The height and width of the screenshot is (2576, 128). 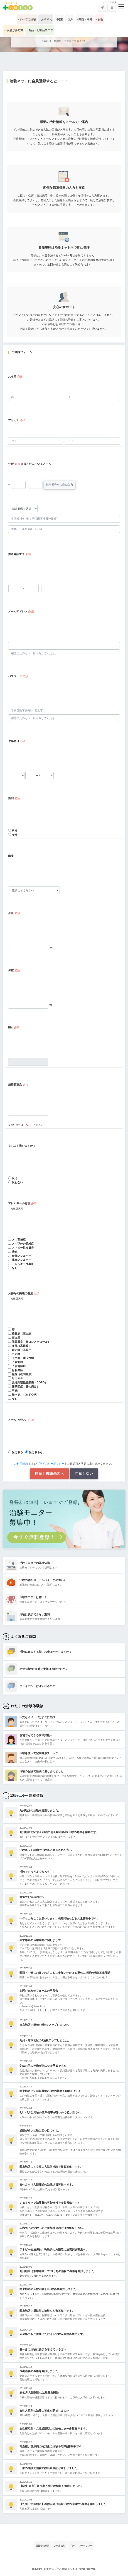 I want to click on メールマガジン, so click(x=17, y=1419).